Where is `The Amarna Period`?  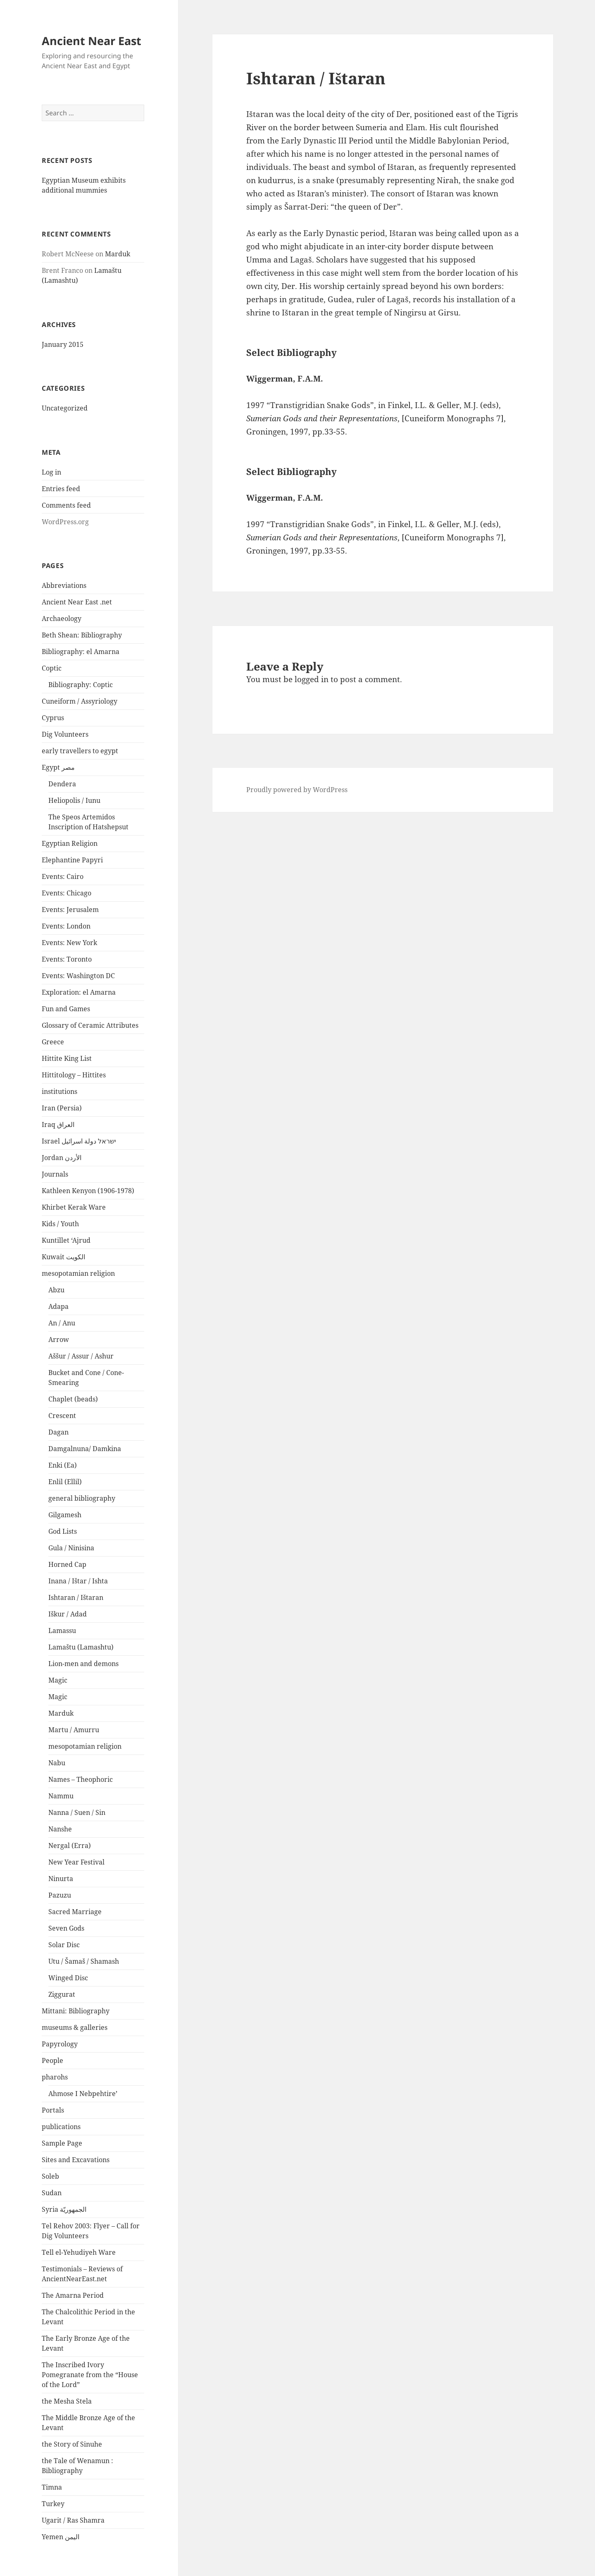 The Amarna Period is located at coordinates (73, 2295).